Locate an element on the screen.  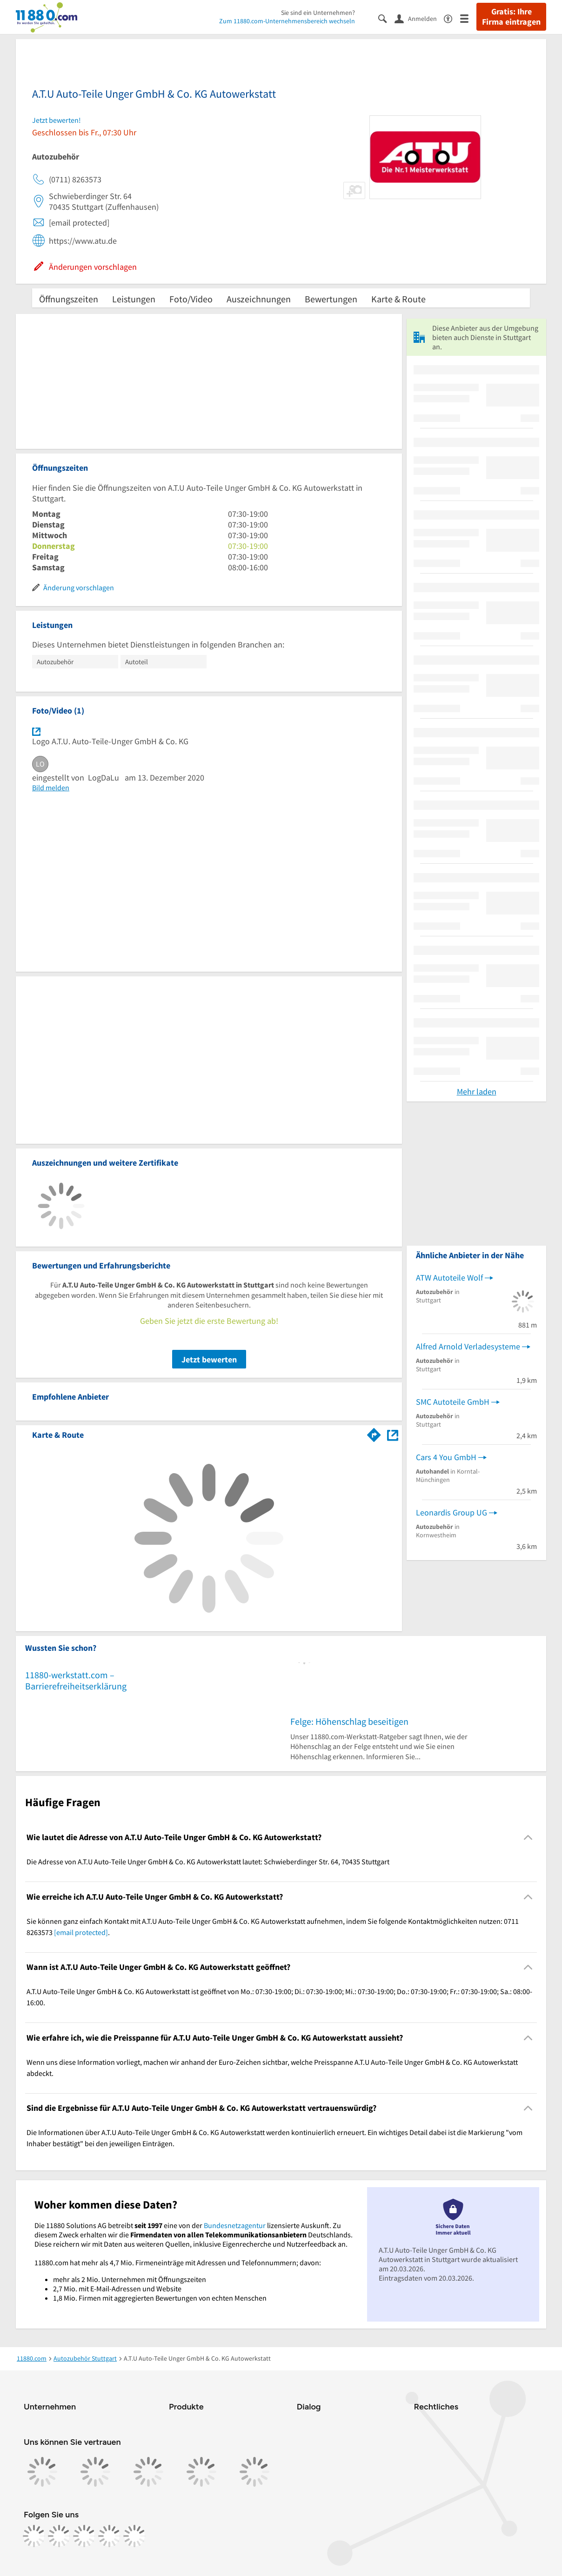
11880-werkstatt.com – Barrierefreiheitserklärung is located at coordinates (76, 1680).